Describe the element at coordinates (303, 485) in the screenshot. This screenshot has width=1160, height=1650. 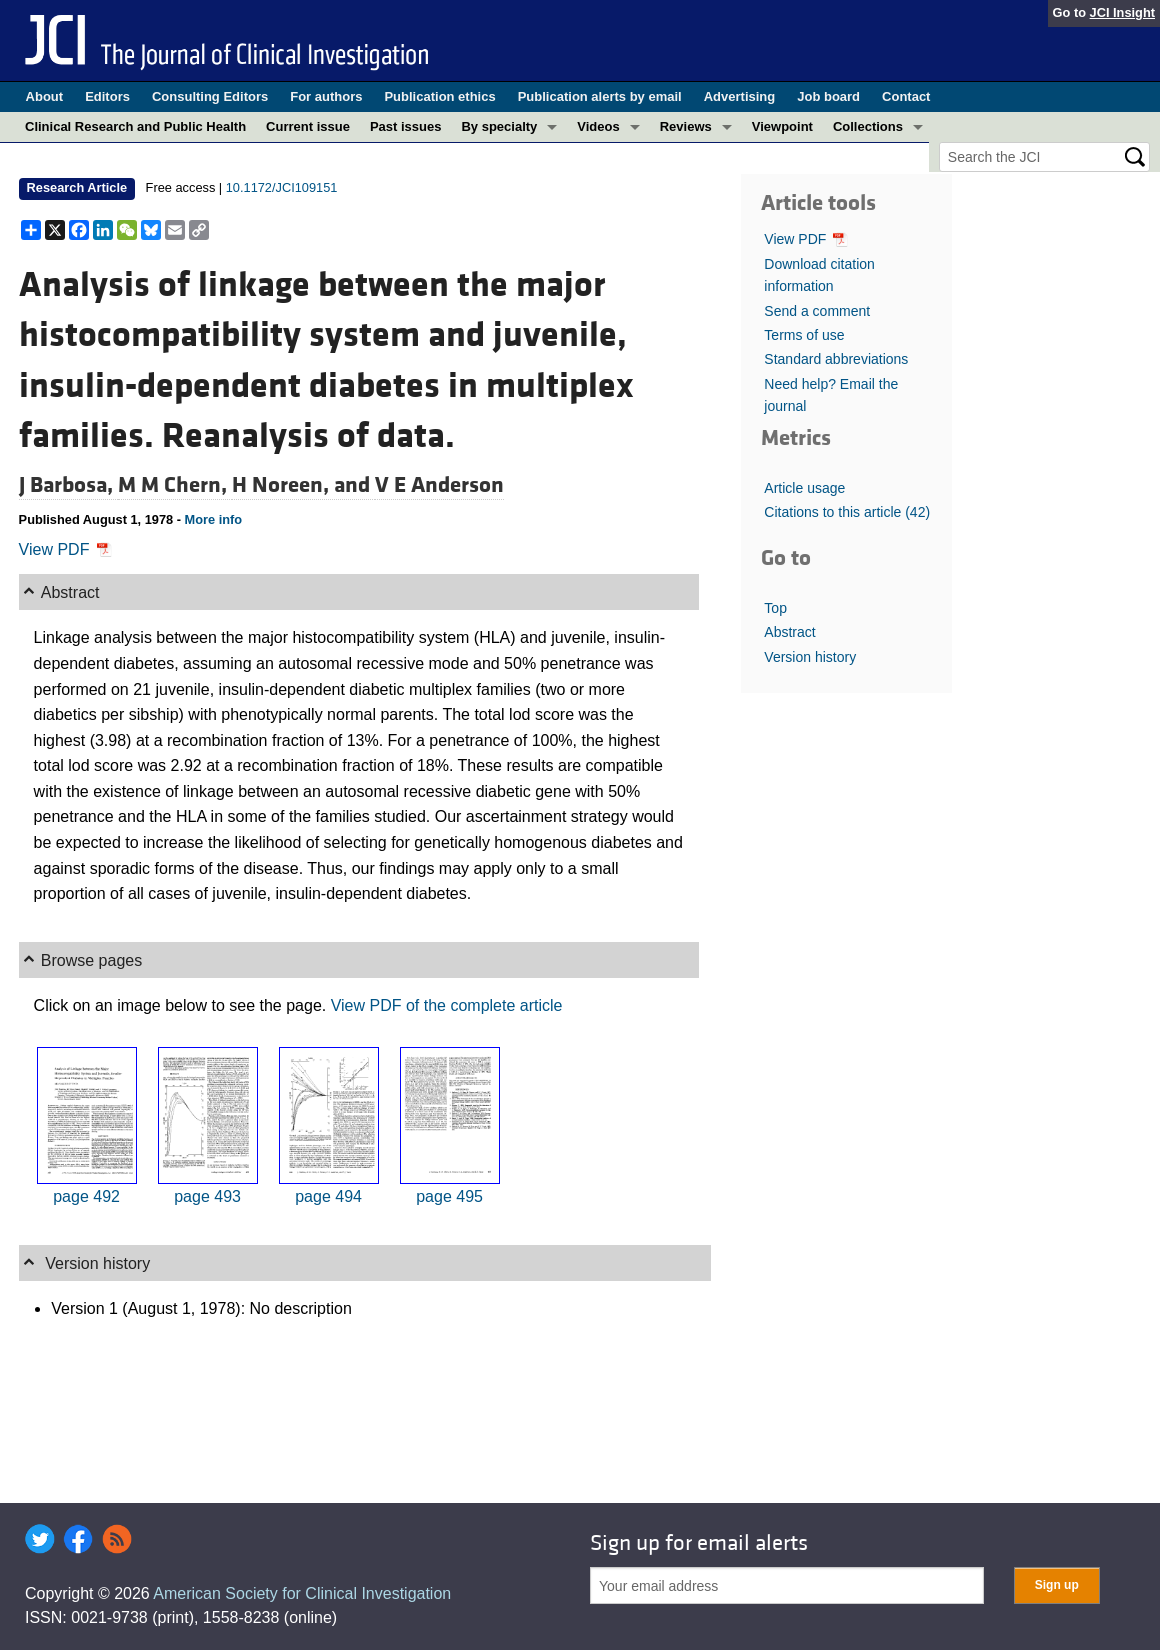
I see `H Noreen, and` at that location.